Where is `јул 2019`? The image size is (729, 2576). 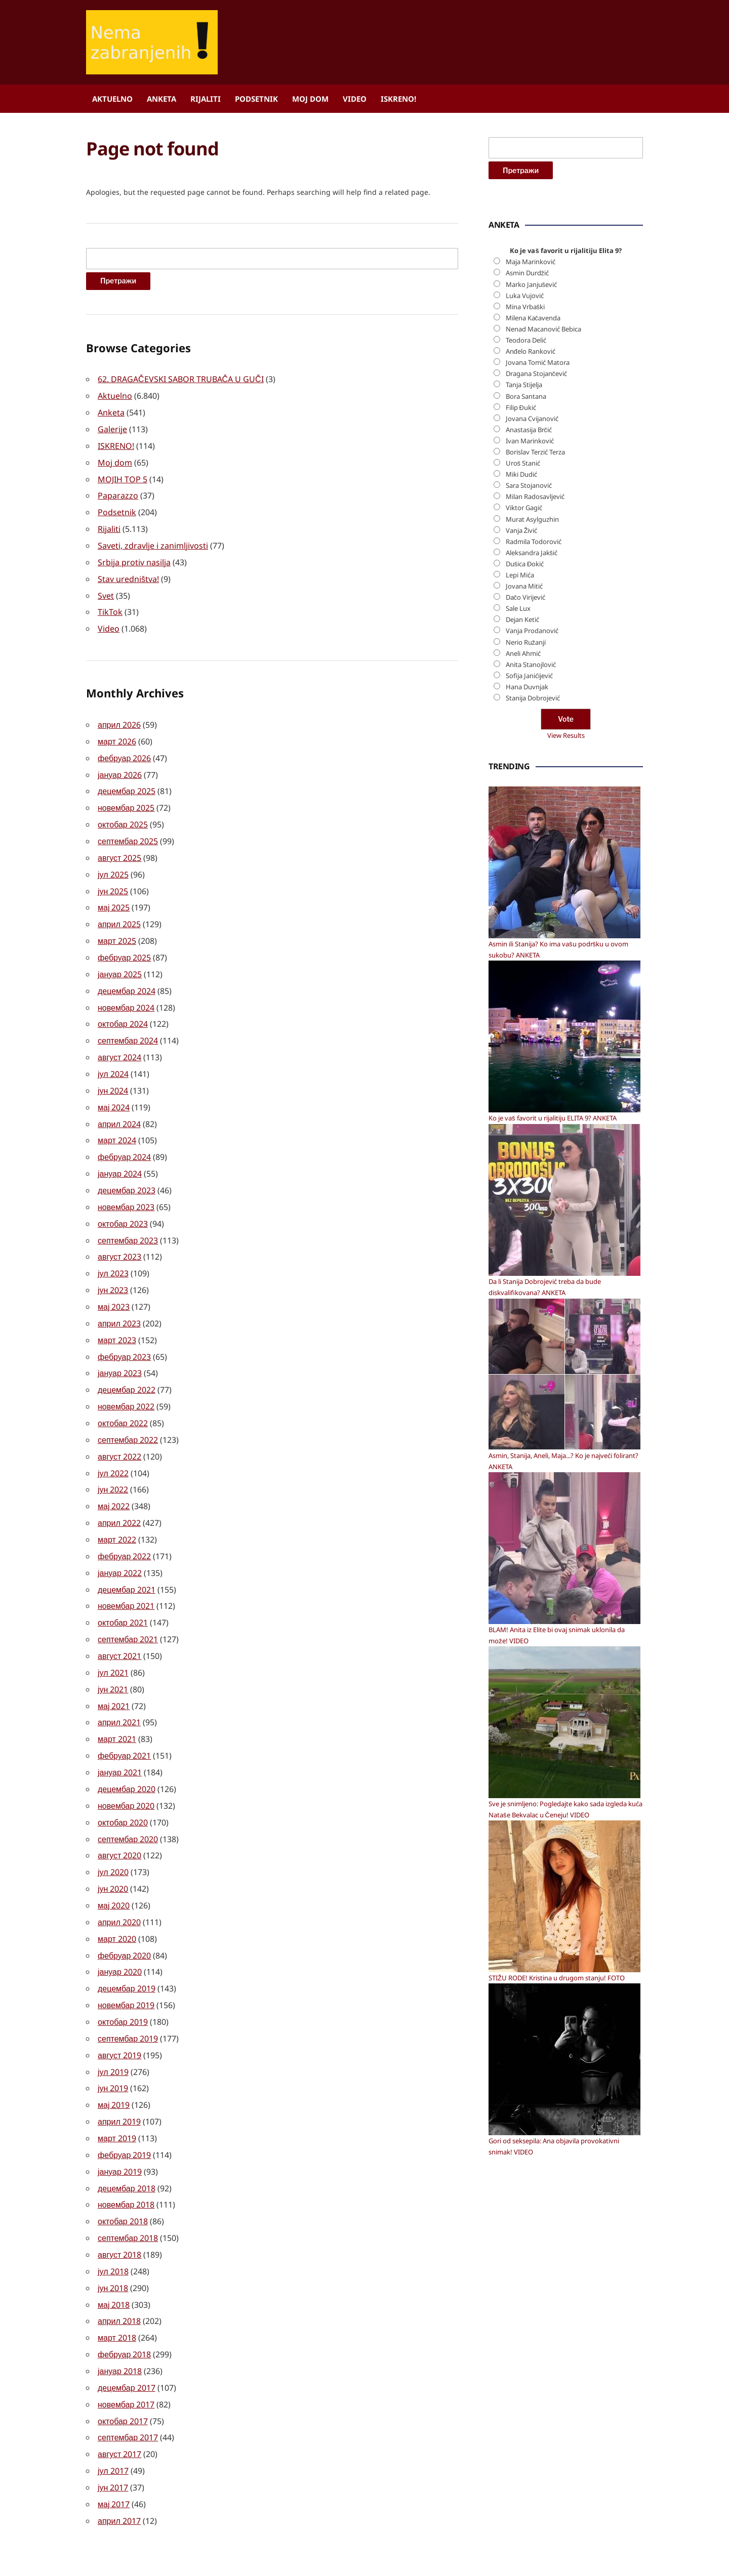 јул 2019 is located at coordinates (113, 2029).